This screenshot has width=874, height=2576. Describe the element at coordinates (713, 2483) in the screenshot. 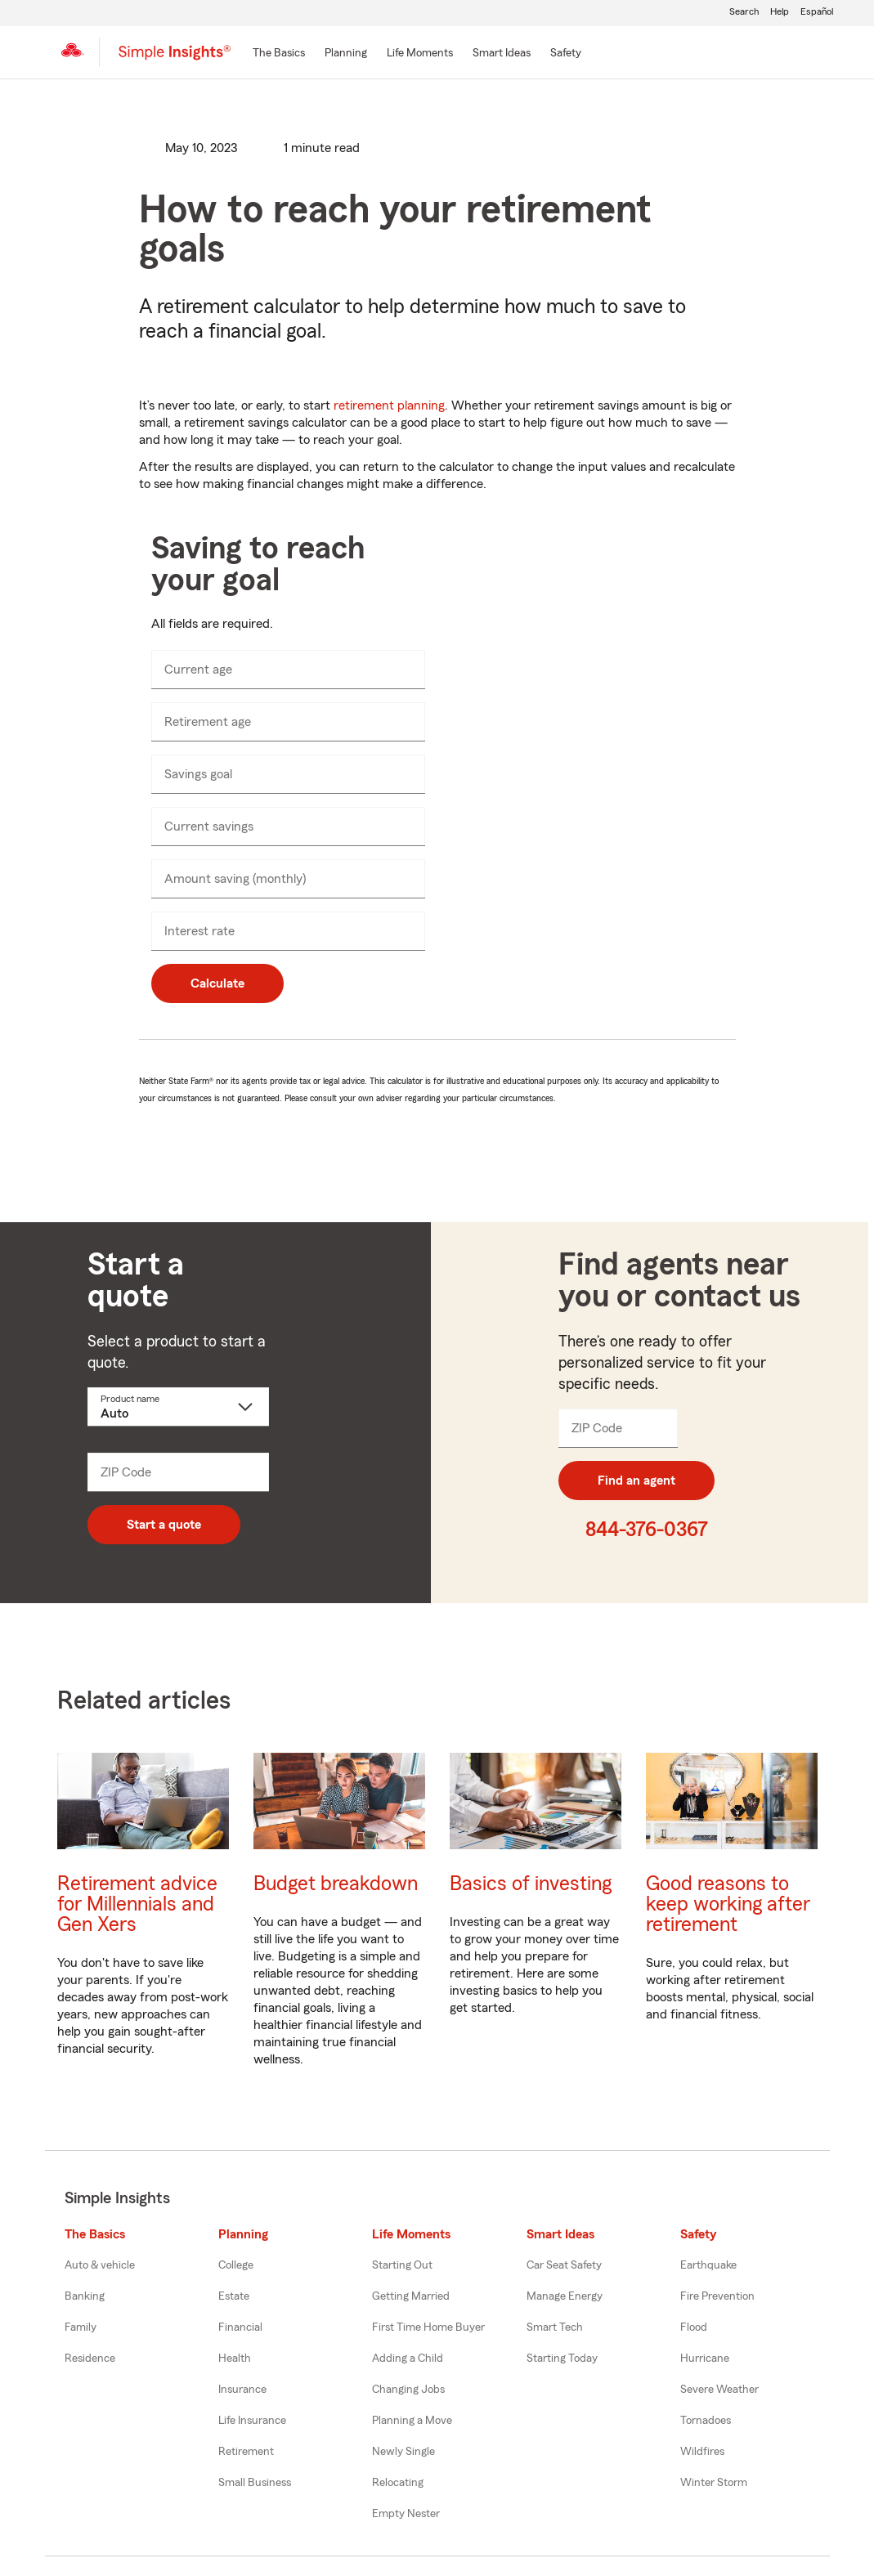

I see `Winter Storm` at that location.